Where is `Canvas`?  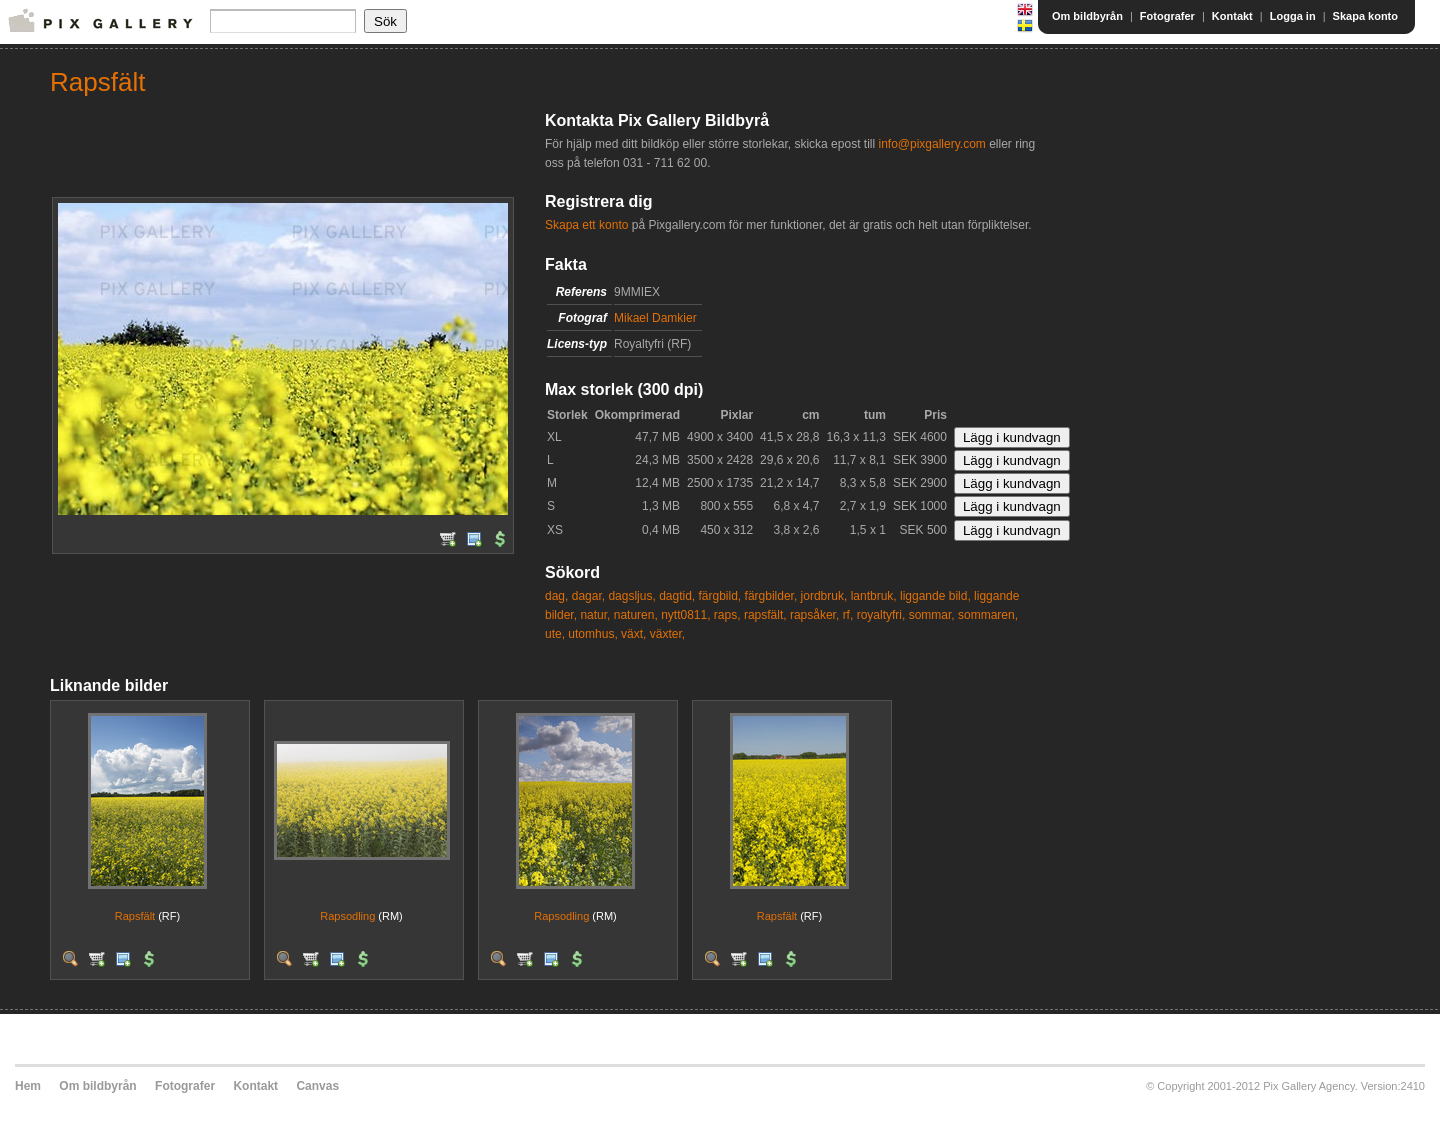 Canvas is located at coordinates (317, 1086).